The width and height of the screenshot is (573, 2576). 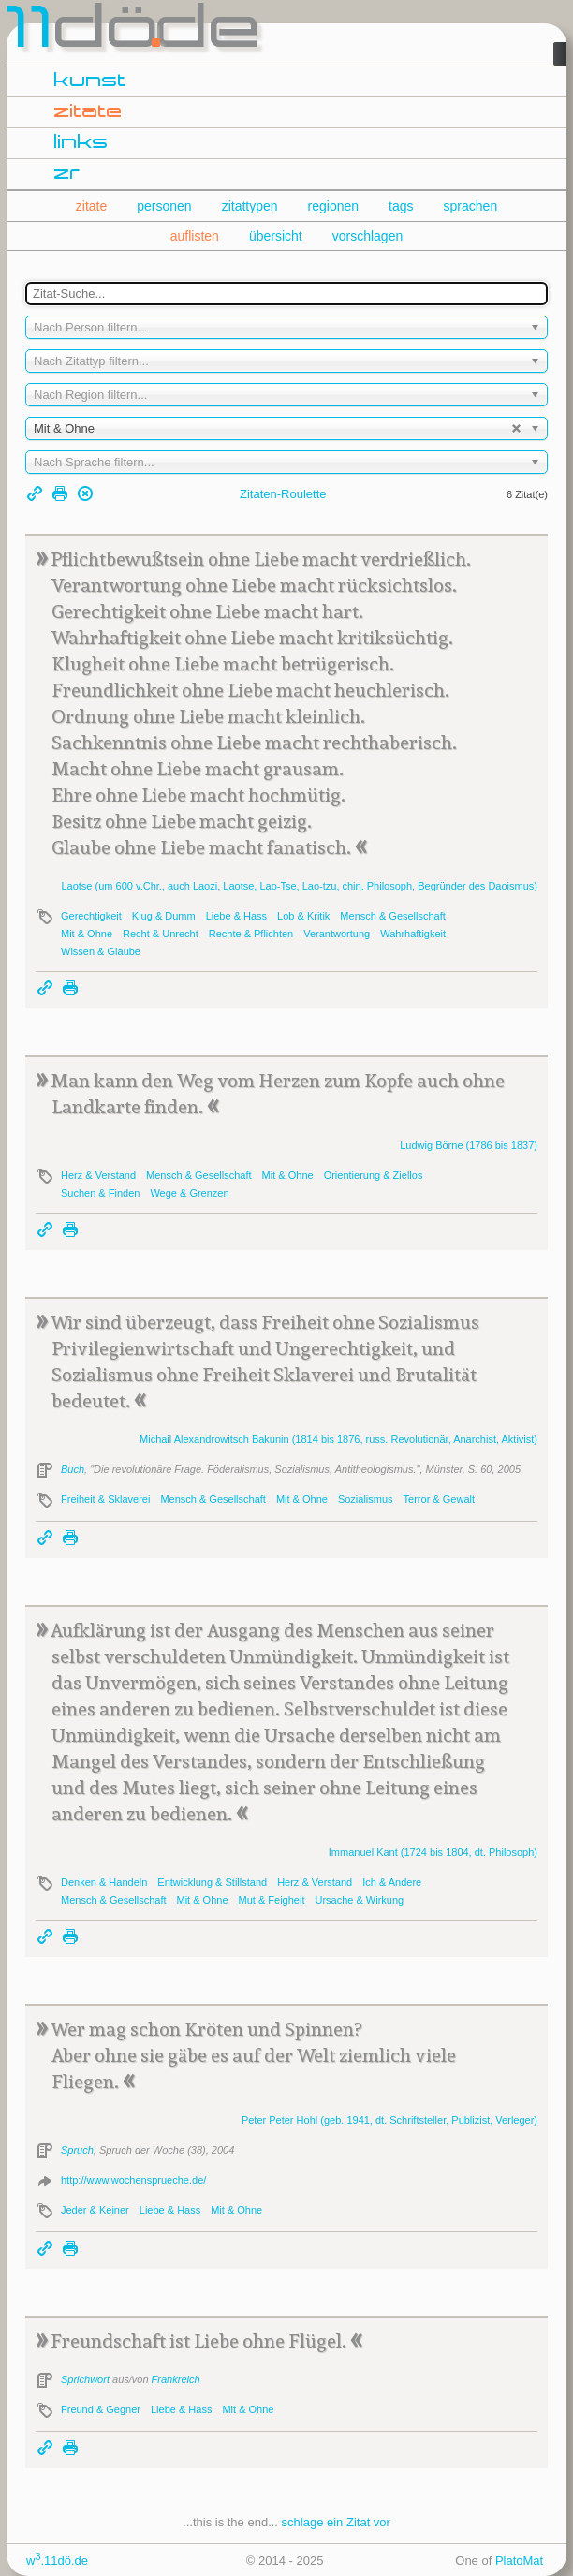 I want to click on übersicht, so click(x=275, y=235).